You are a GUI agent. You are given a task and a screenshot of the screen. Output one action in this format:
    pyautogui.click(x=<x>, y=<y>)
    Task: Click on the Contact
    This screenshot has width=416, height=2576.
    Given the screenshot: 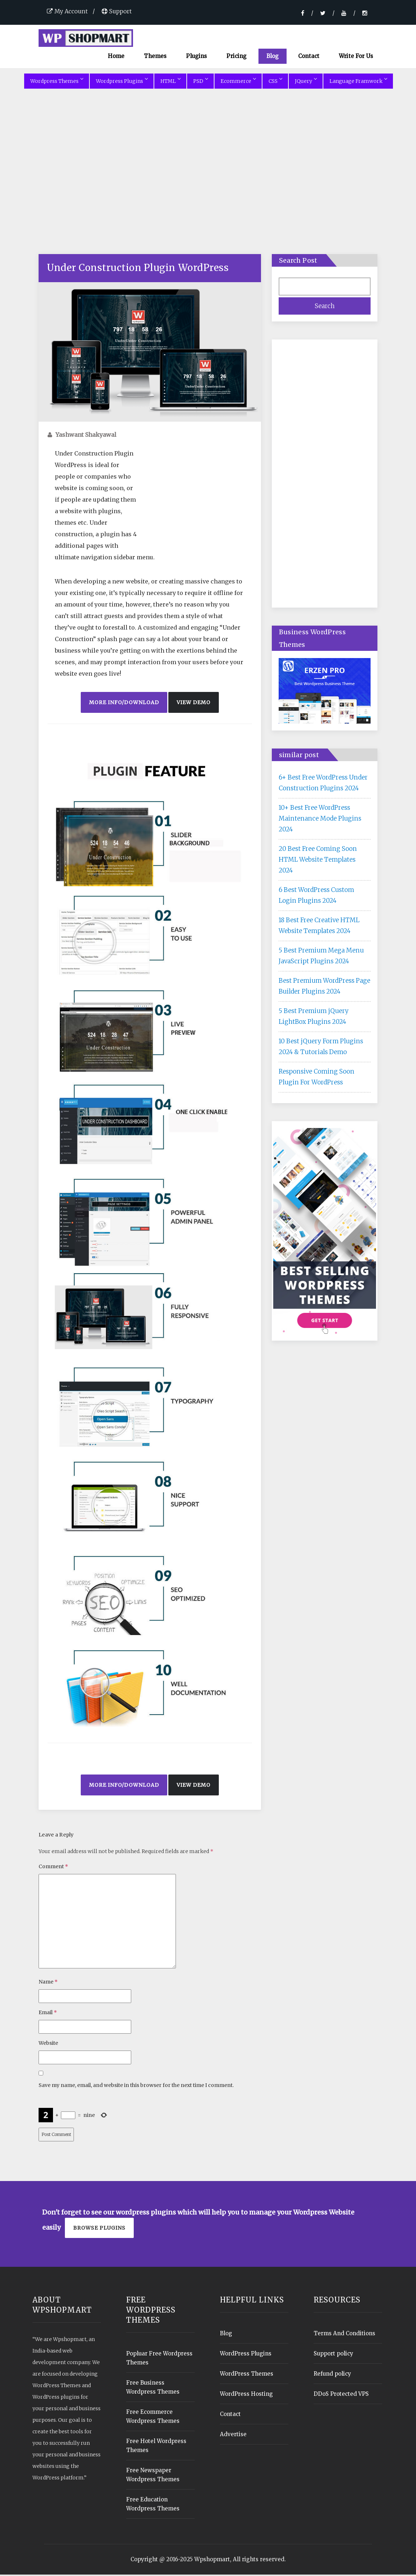 What is the action you would take?
    pyautogui.click(x=308, y=57)
    